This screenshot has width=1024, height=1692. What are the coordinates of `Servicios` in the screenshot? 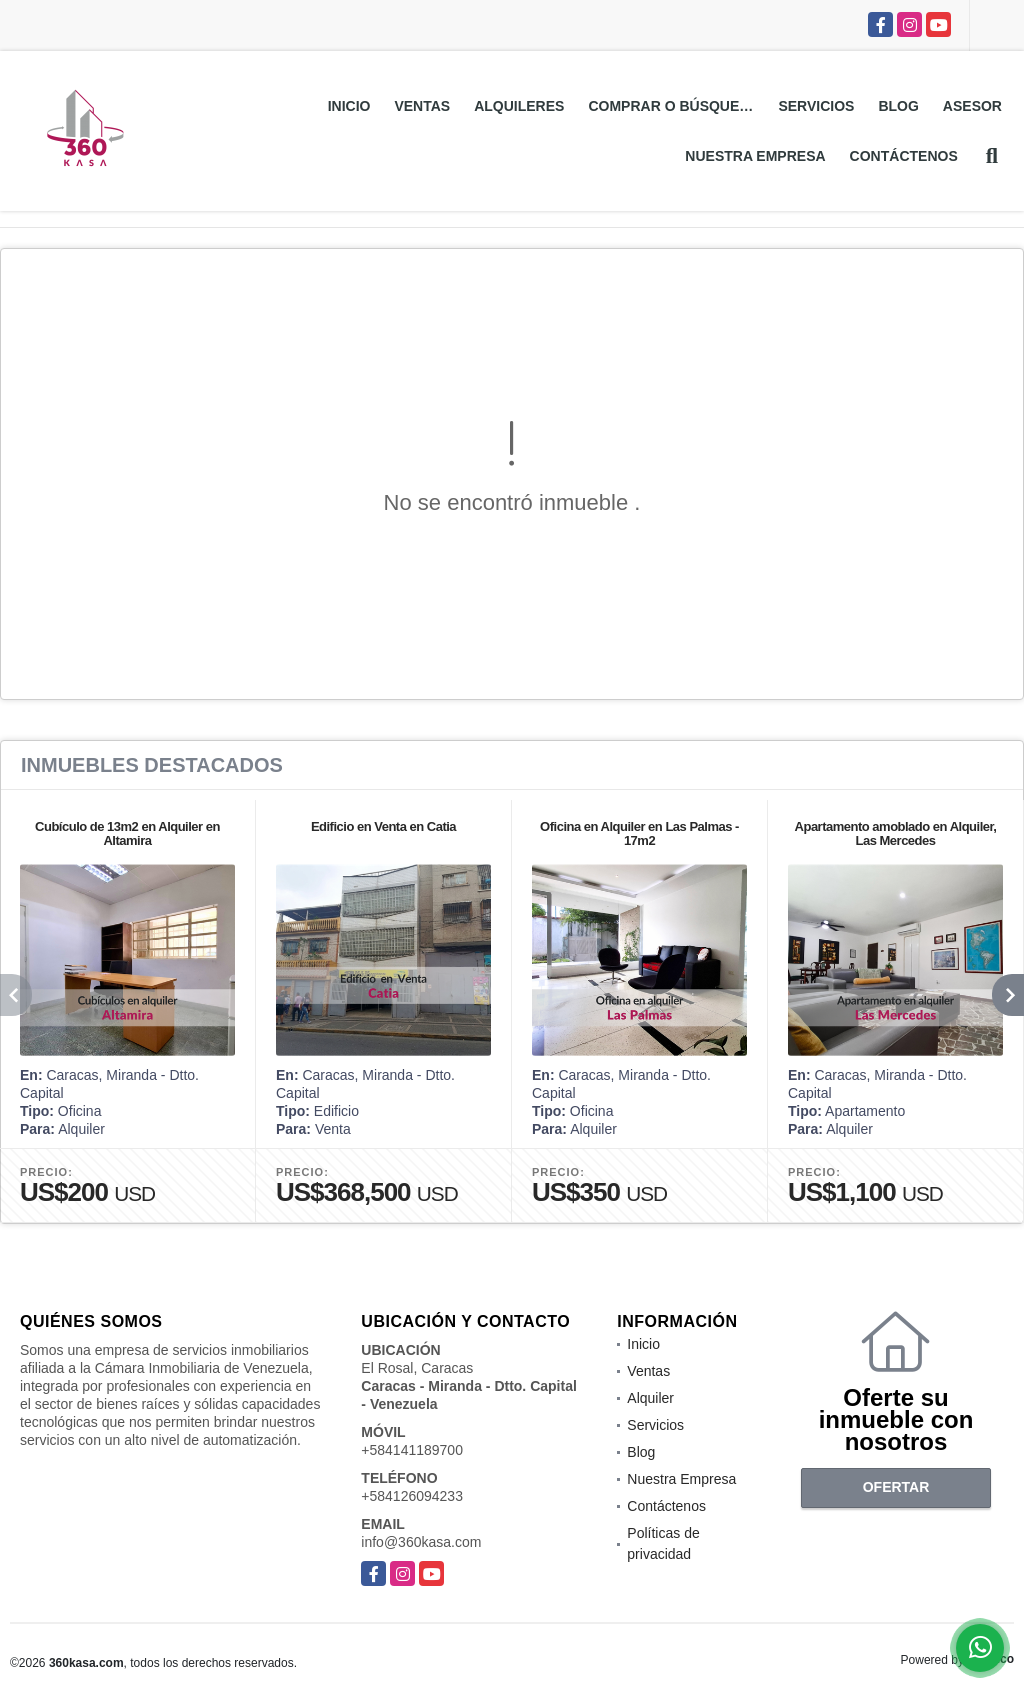 It's located at (816, 106).